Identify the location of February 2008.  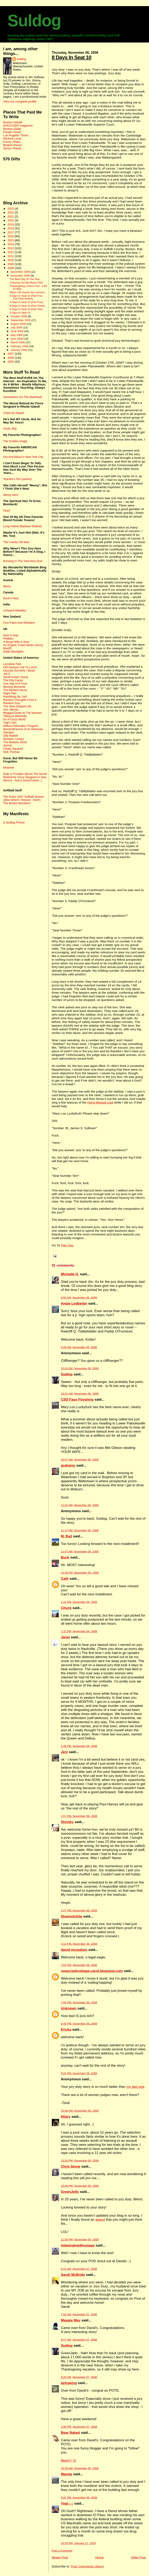
(20, 346).